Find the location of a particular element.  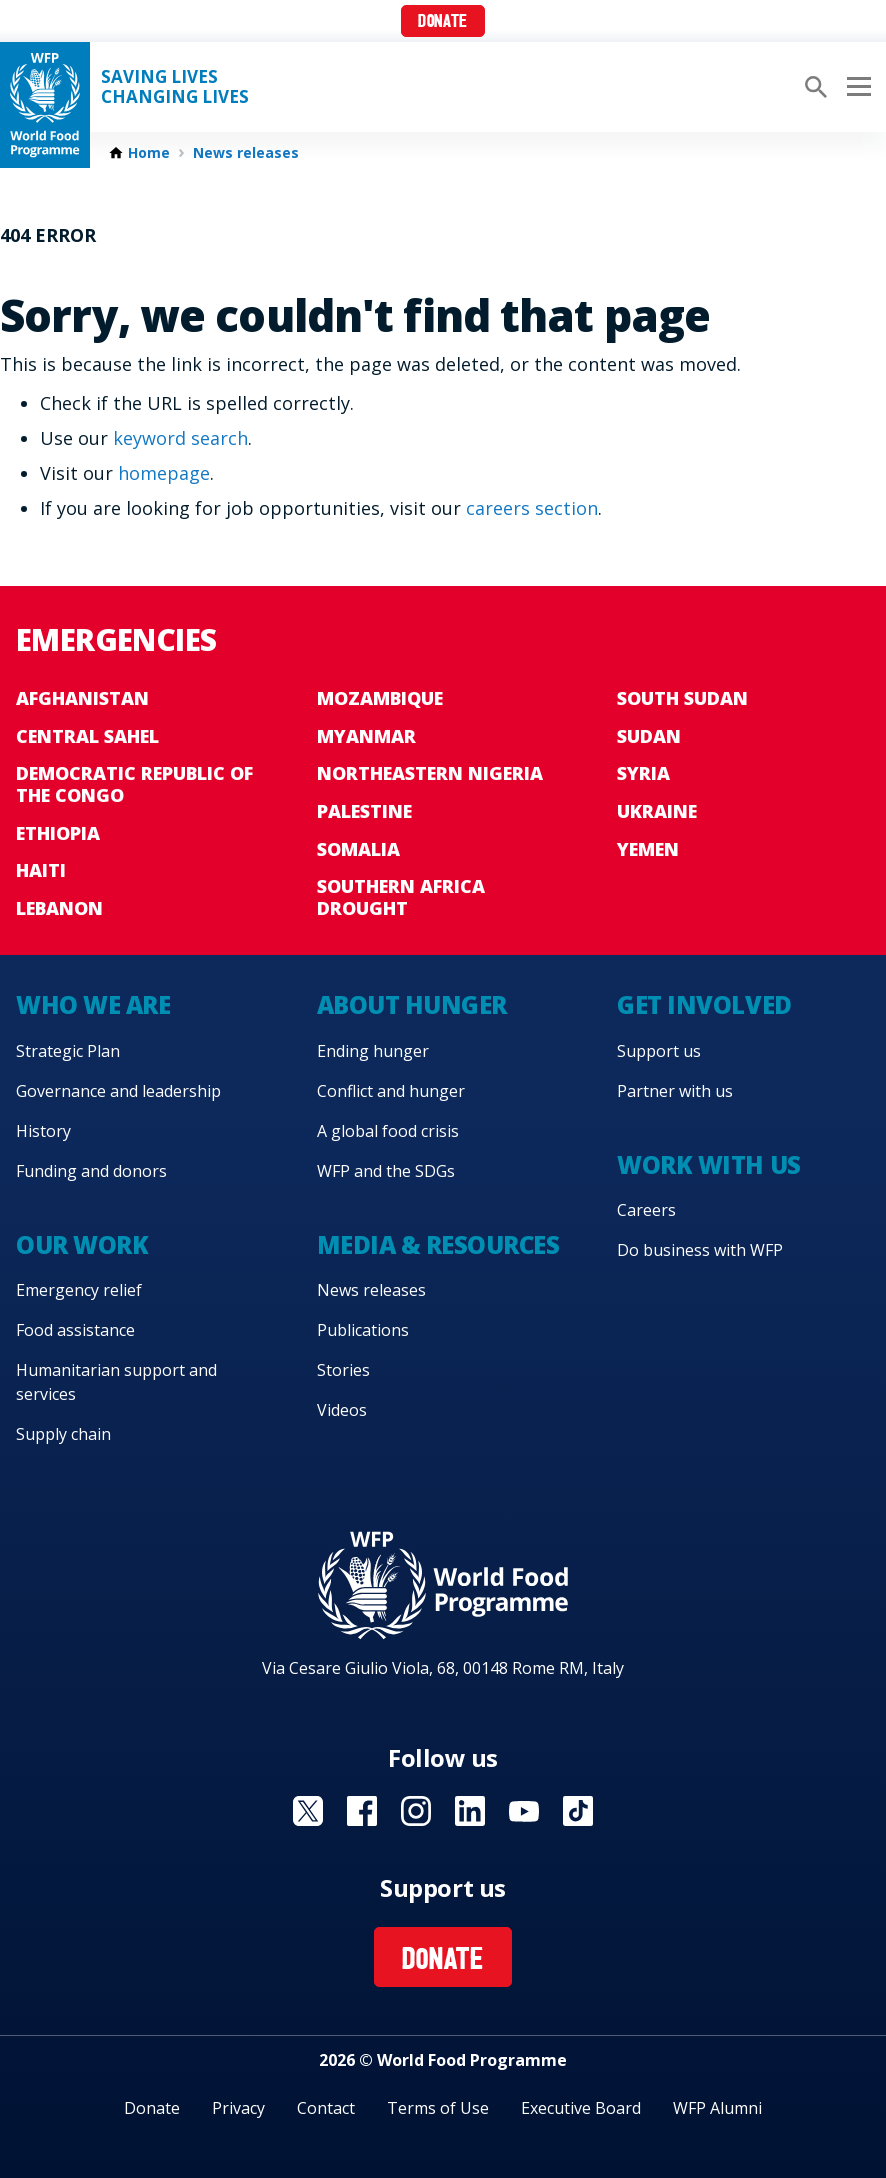

Terms of Use is located at coordinates (438, 2108).